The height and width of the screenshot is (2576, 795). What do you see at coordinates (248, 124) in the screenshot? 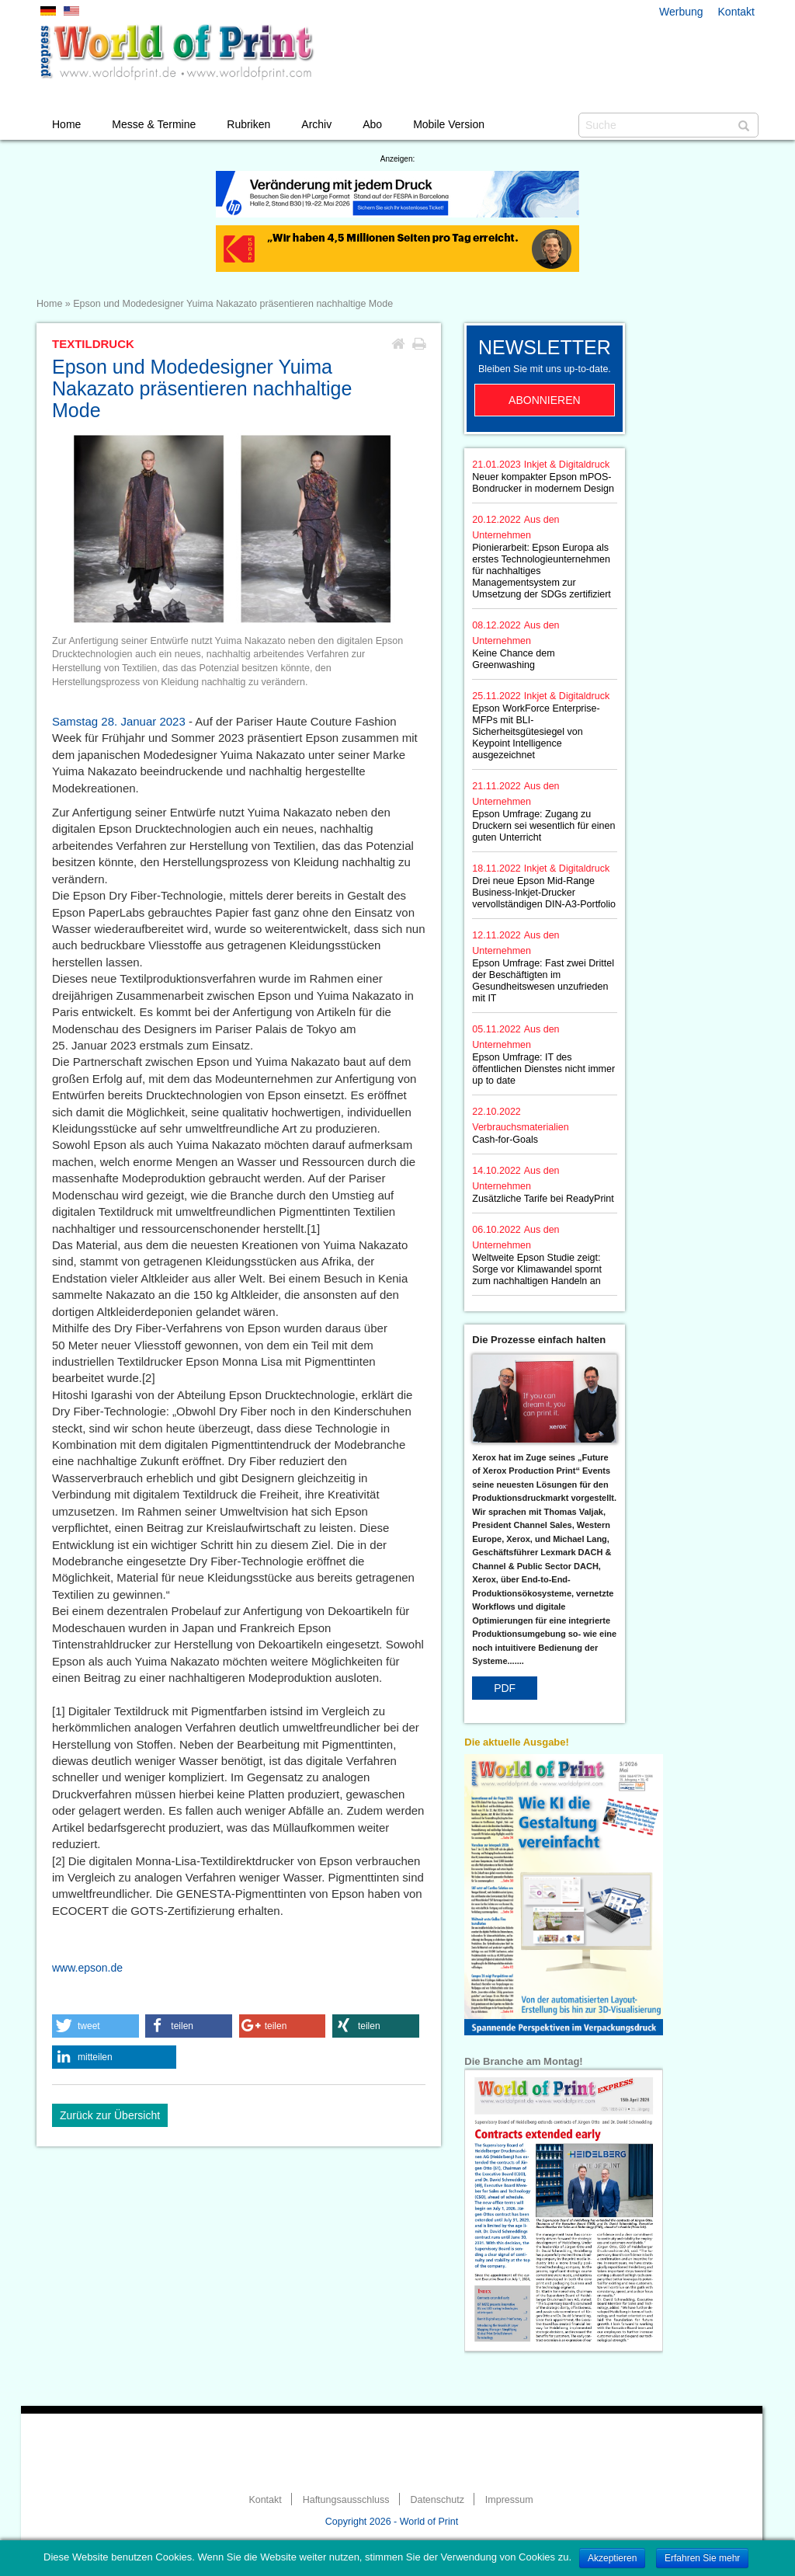
I see `Rubriken` at bounding box center [248, 124].